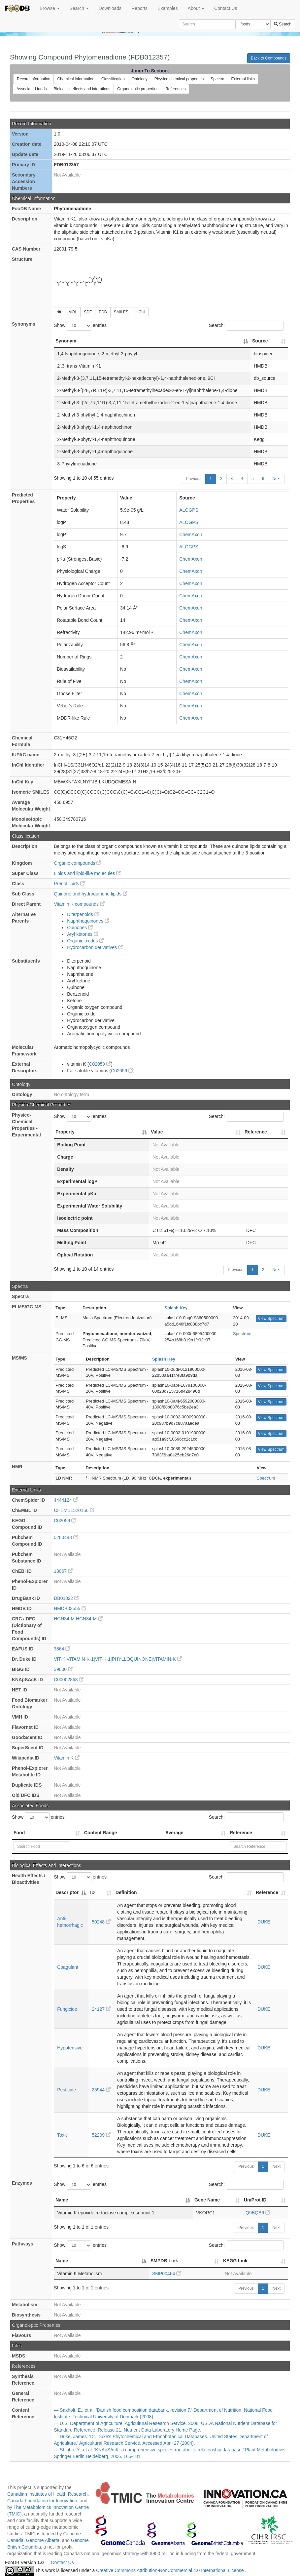 The width and height of the screenshot is (300, 2576). I want to click on Source [Source: activate to sort column ascending], so click(260, 340).